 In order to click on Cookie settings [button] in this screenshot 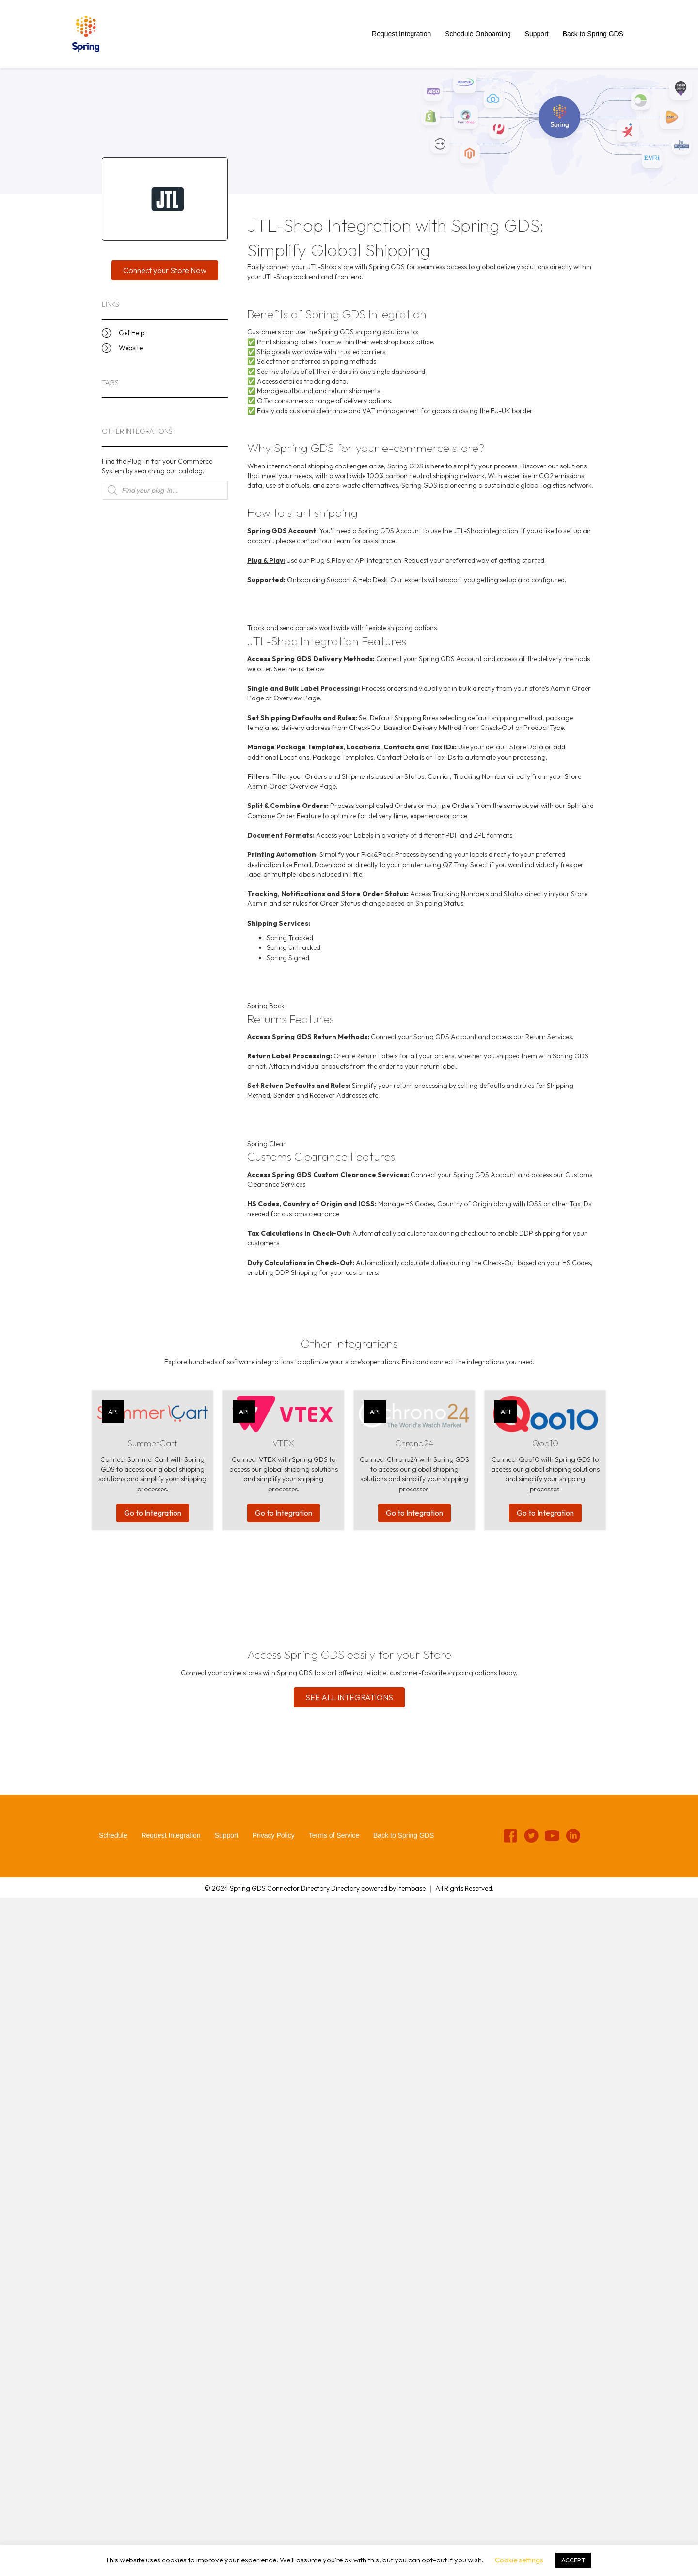, I will do `click(519, 2559)`.